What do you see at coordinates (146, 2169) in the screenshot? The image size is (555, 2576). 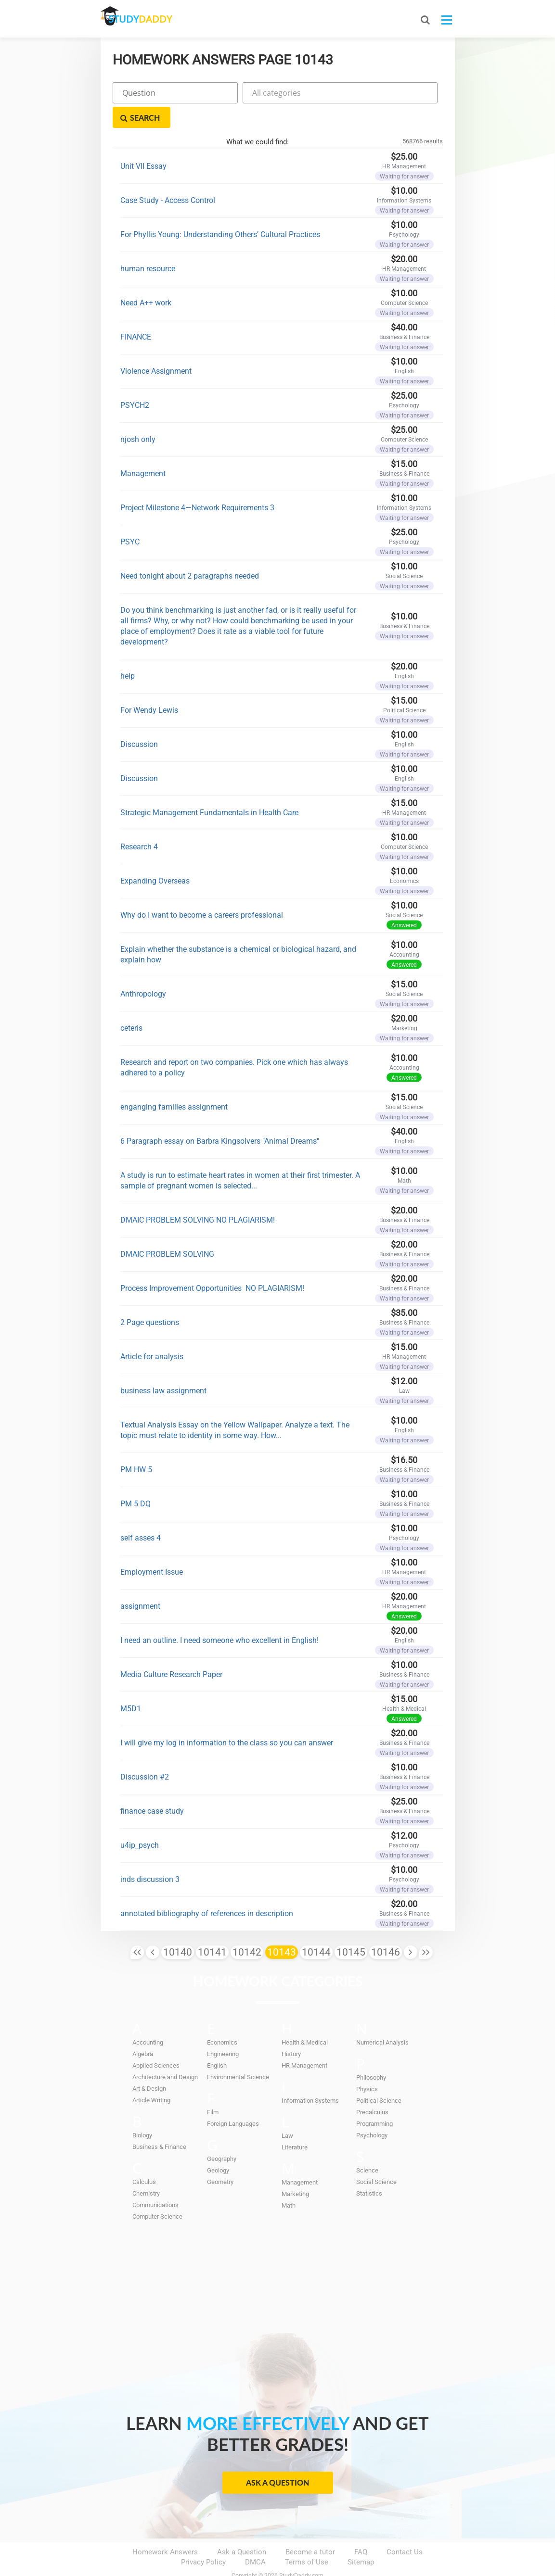 I see `Chemistry` at bounding box center [146, 2169].